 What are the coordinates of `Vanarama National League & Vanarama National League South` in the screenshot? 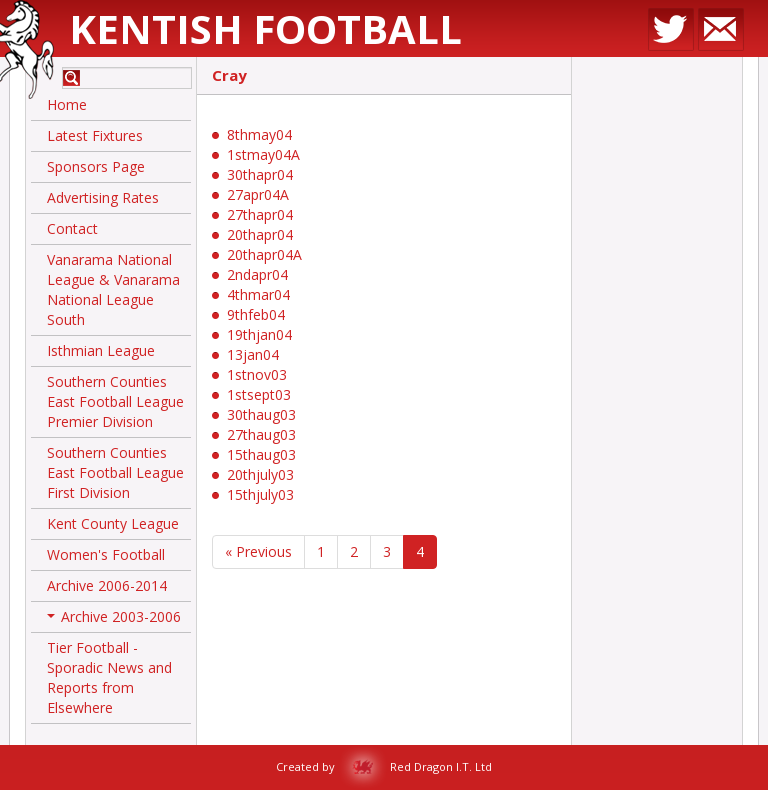 It's located at (113, 289).